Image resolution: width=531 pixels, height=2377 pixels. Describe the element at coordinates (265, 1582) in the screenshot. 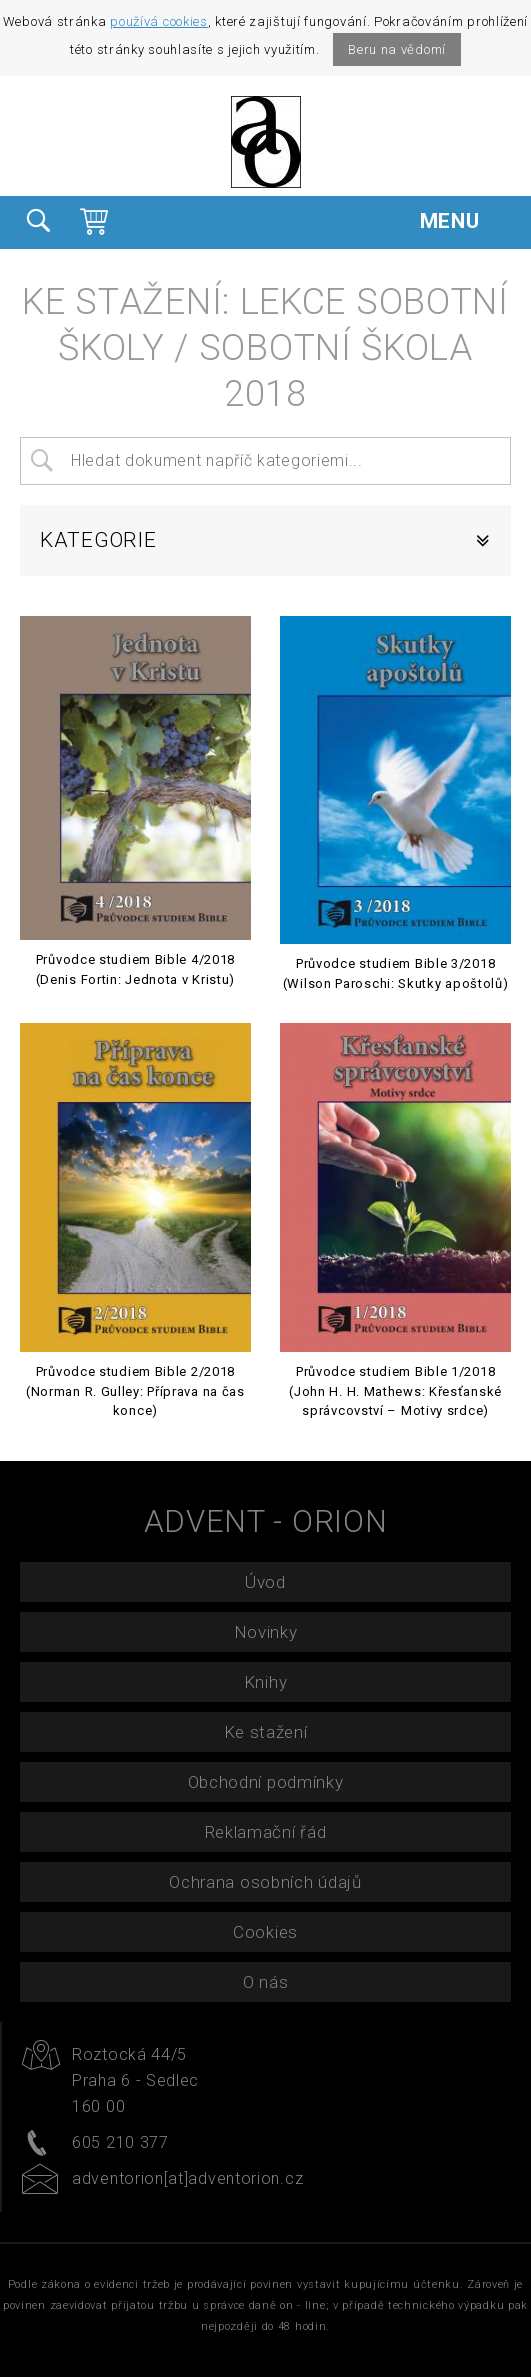

I see `Úvod` at that location.